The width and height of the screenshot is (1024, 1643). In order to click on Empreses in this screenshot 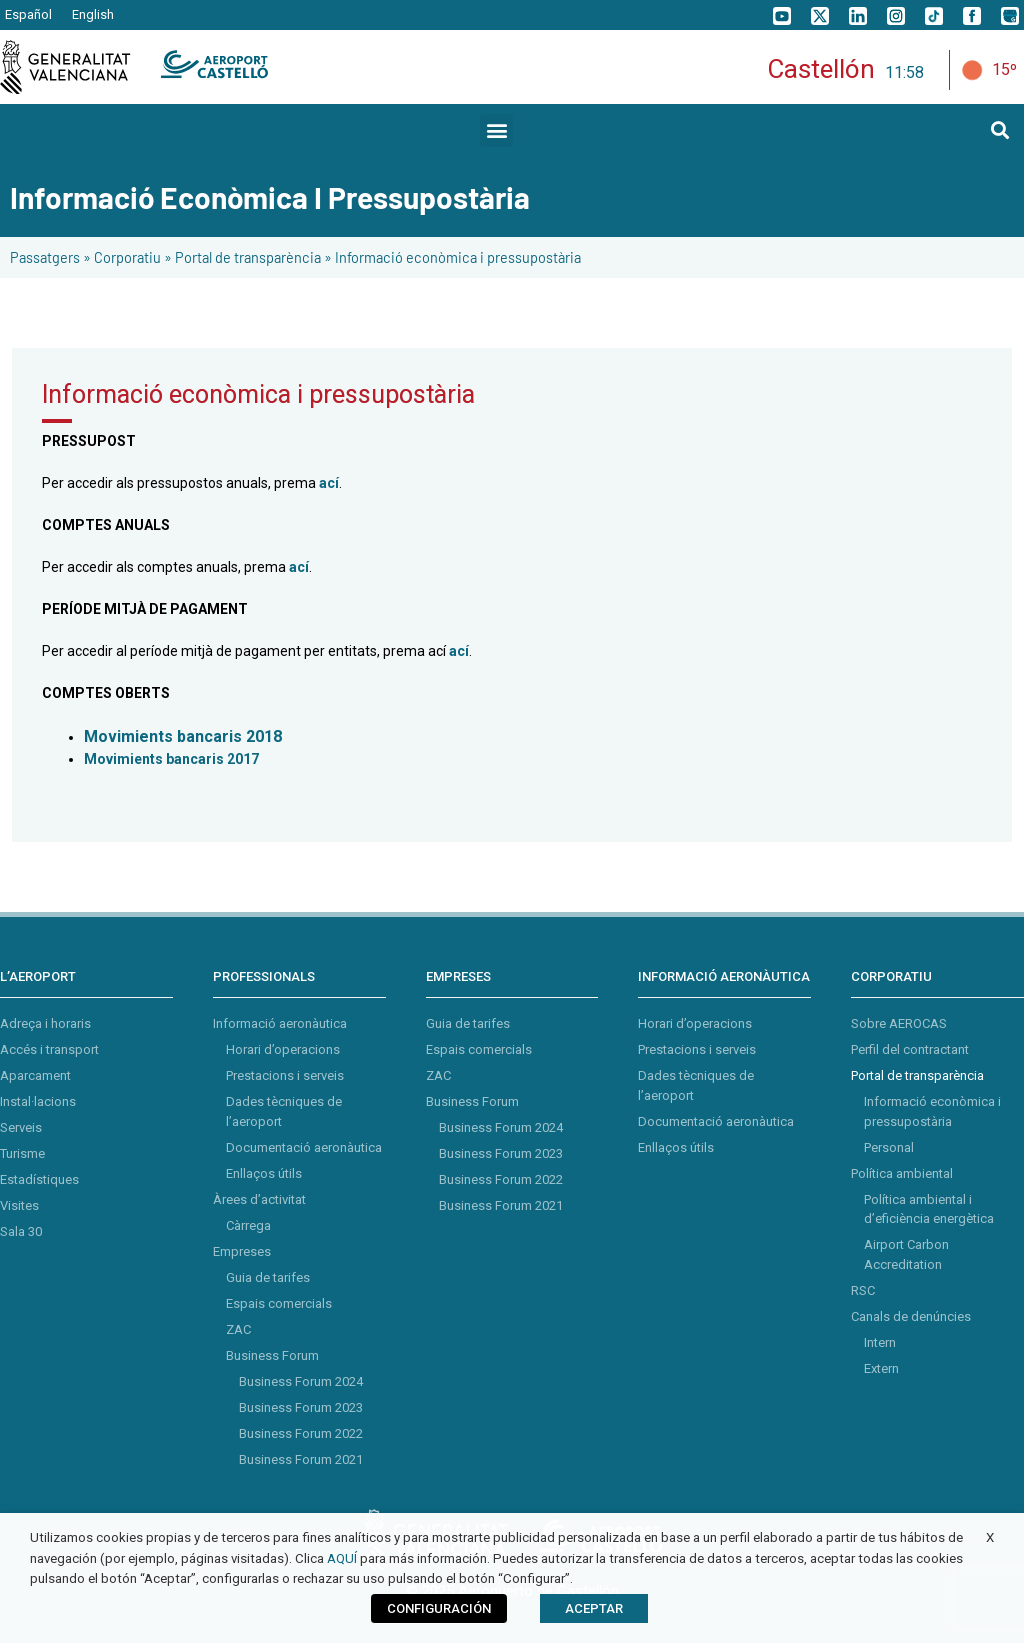, I will do `click(242, 1251)`.